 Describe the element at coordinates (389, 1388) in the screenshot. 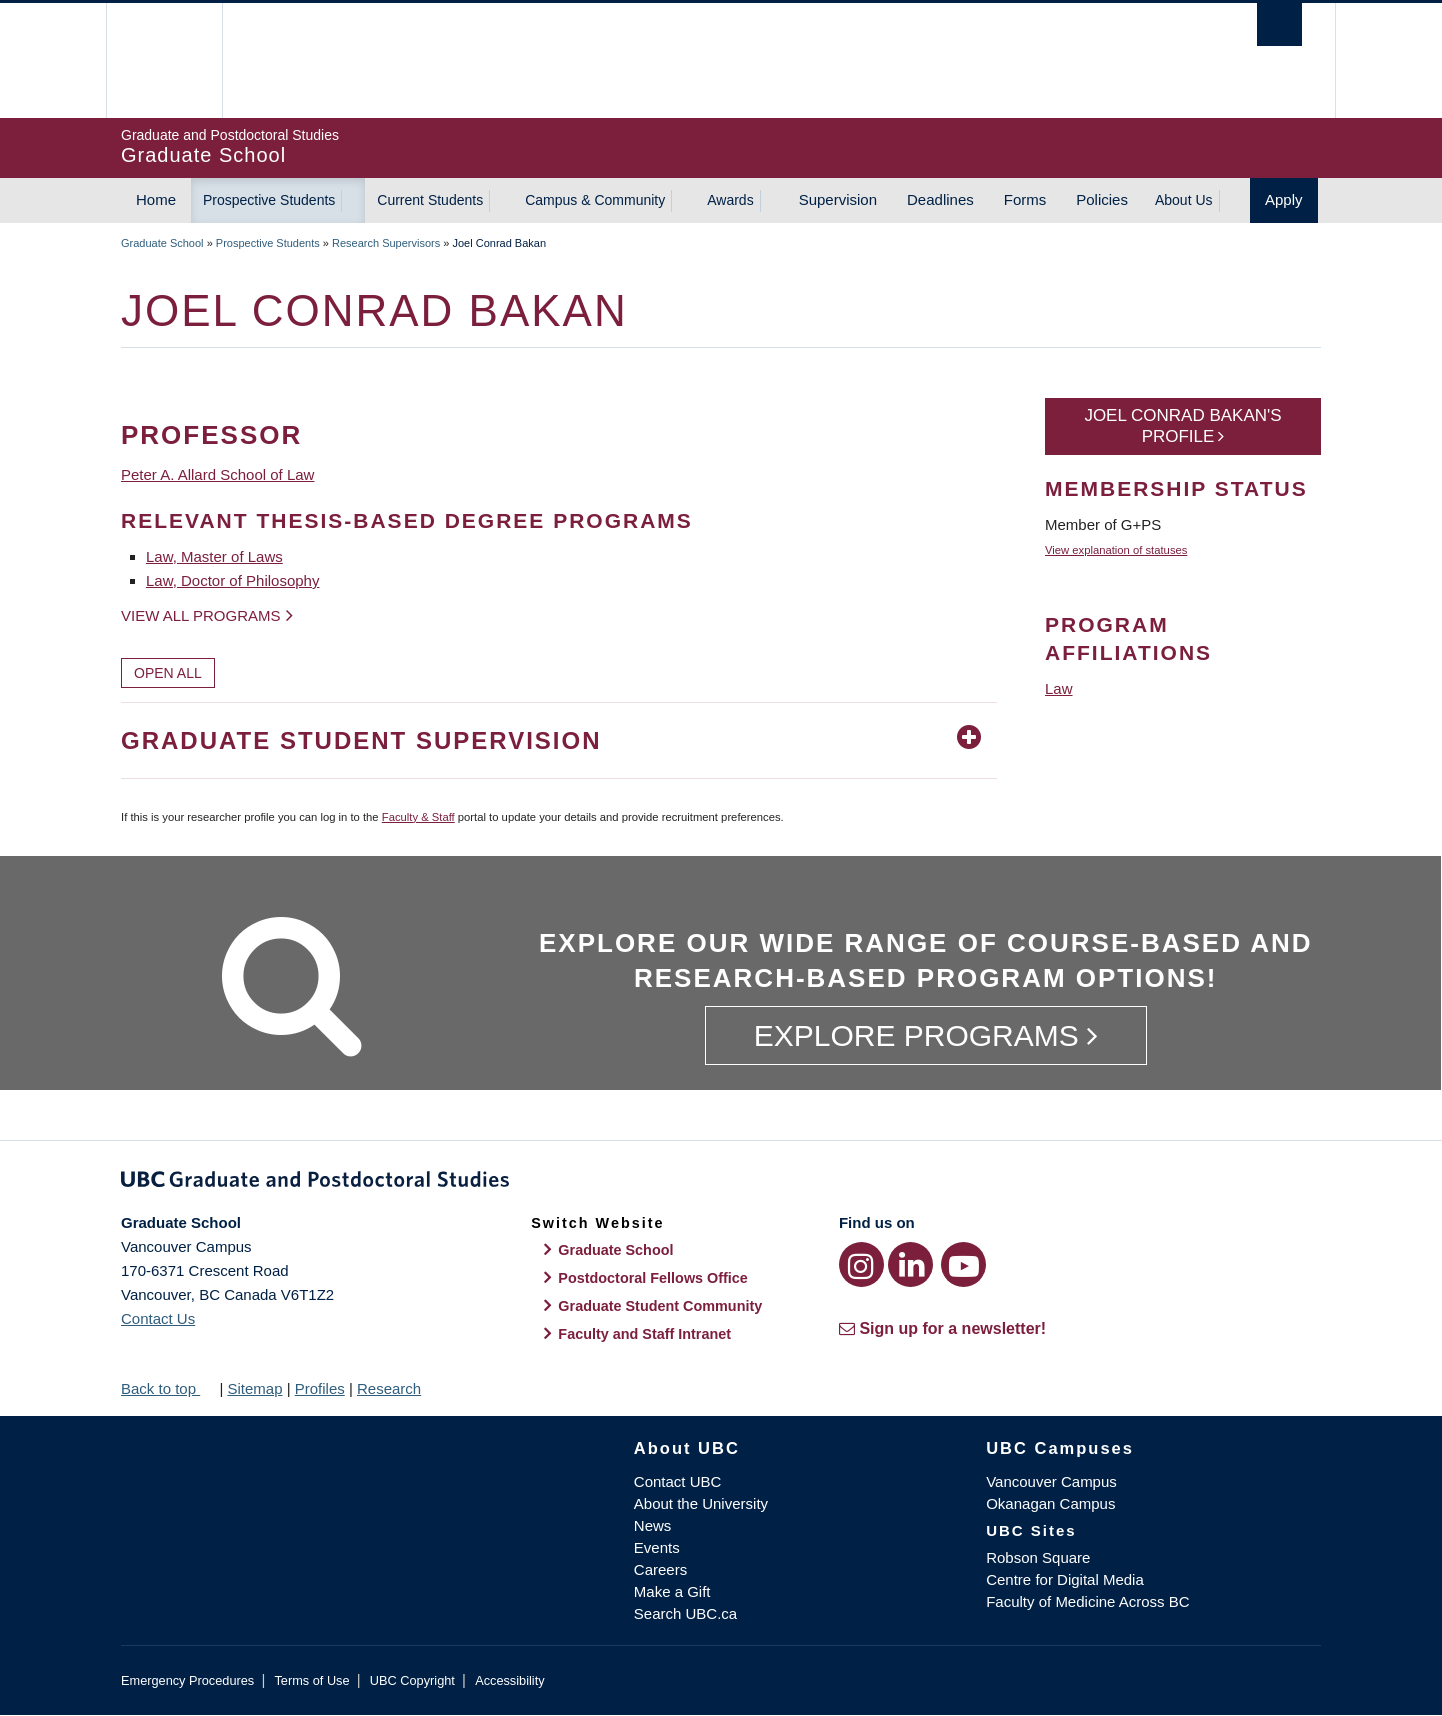

I see `Research` at that location.